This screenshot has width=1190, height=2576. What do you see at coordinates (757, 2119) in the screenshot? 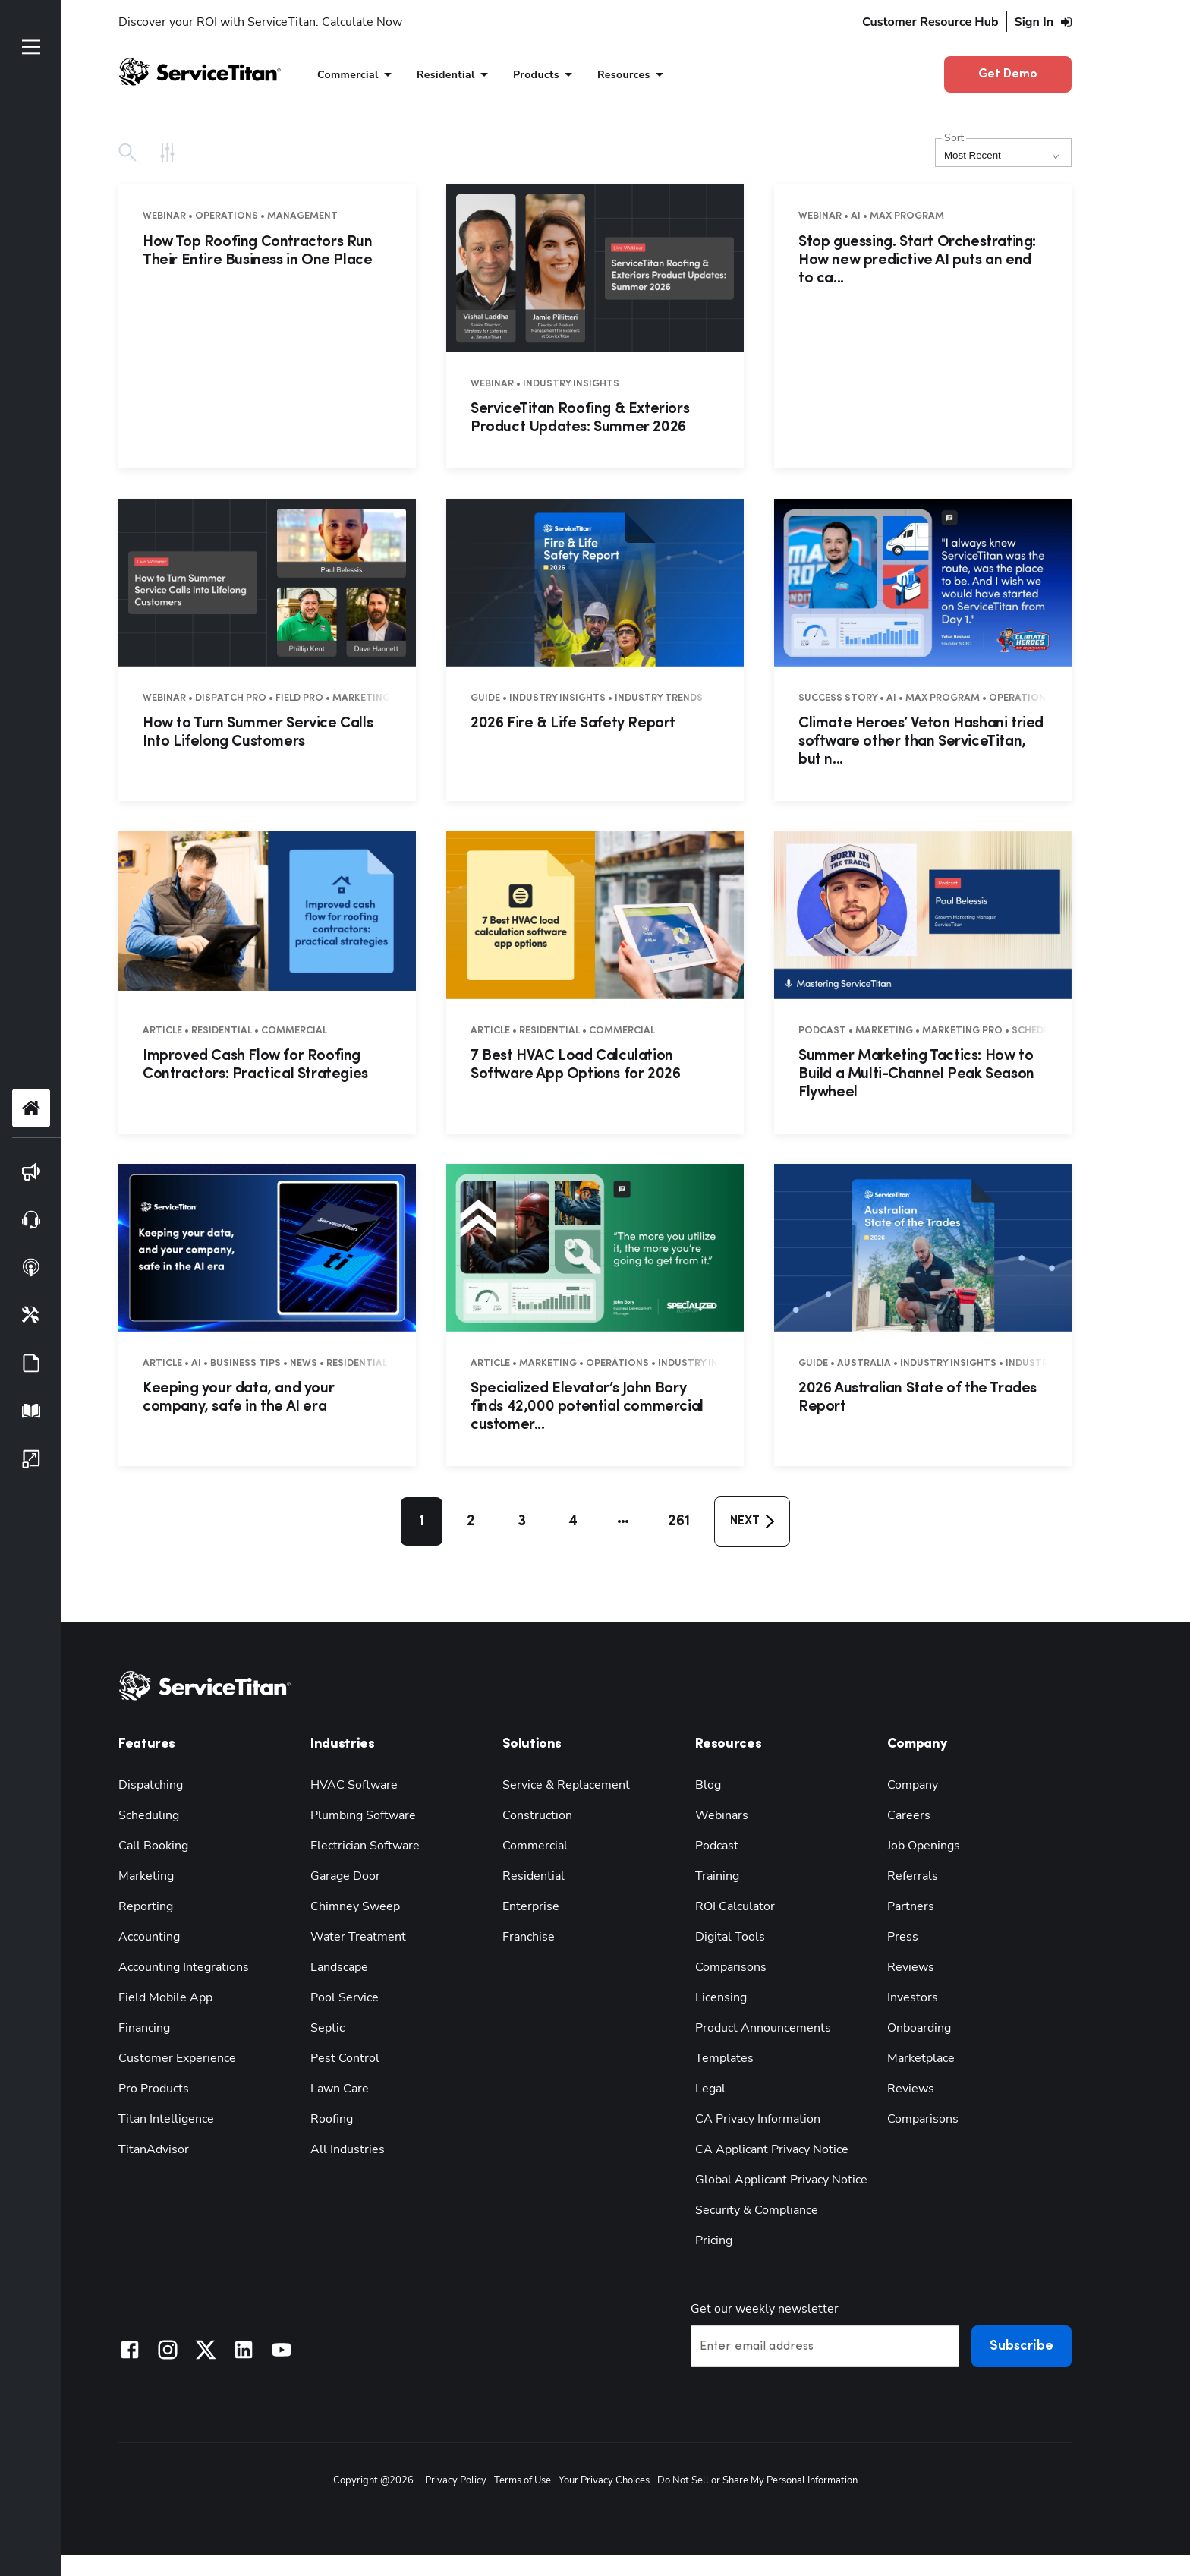
I see `CA Privacy Information` at bounding box center [757, 2119].